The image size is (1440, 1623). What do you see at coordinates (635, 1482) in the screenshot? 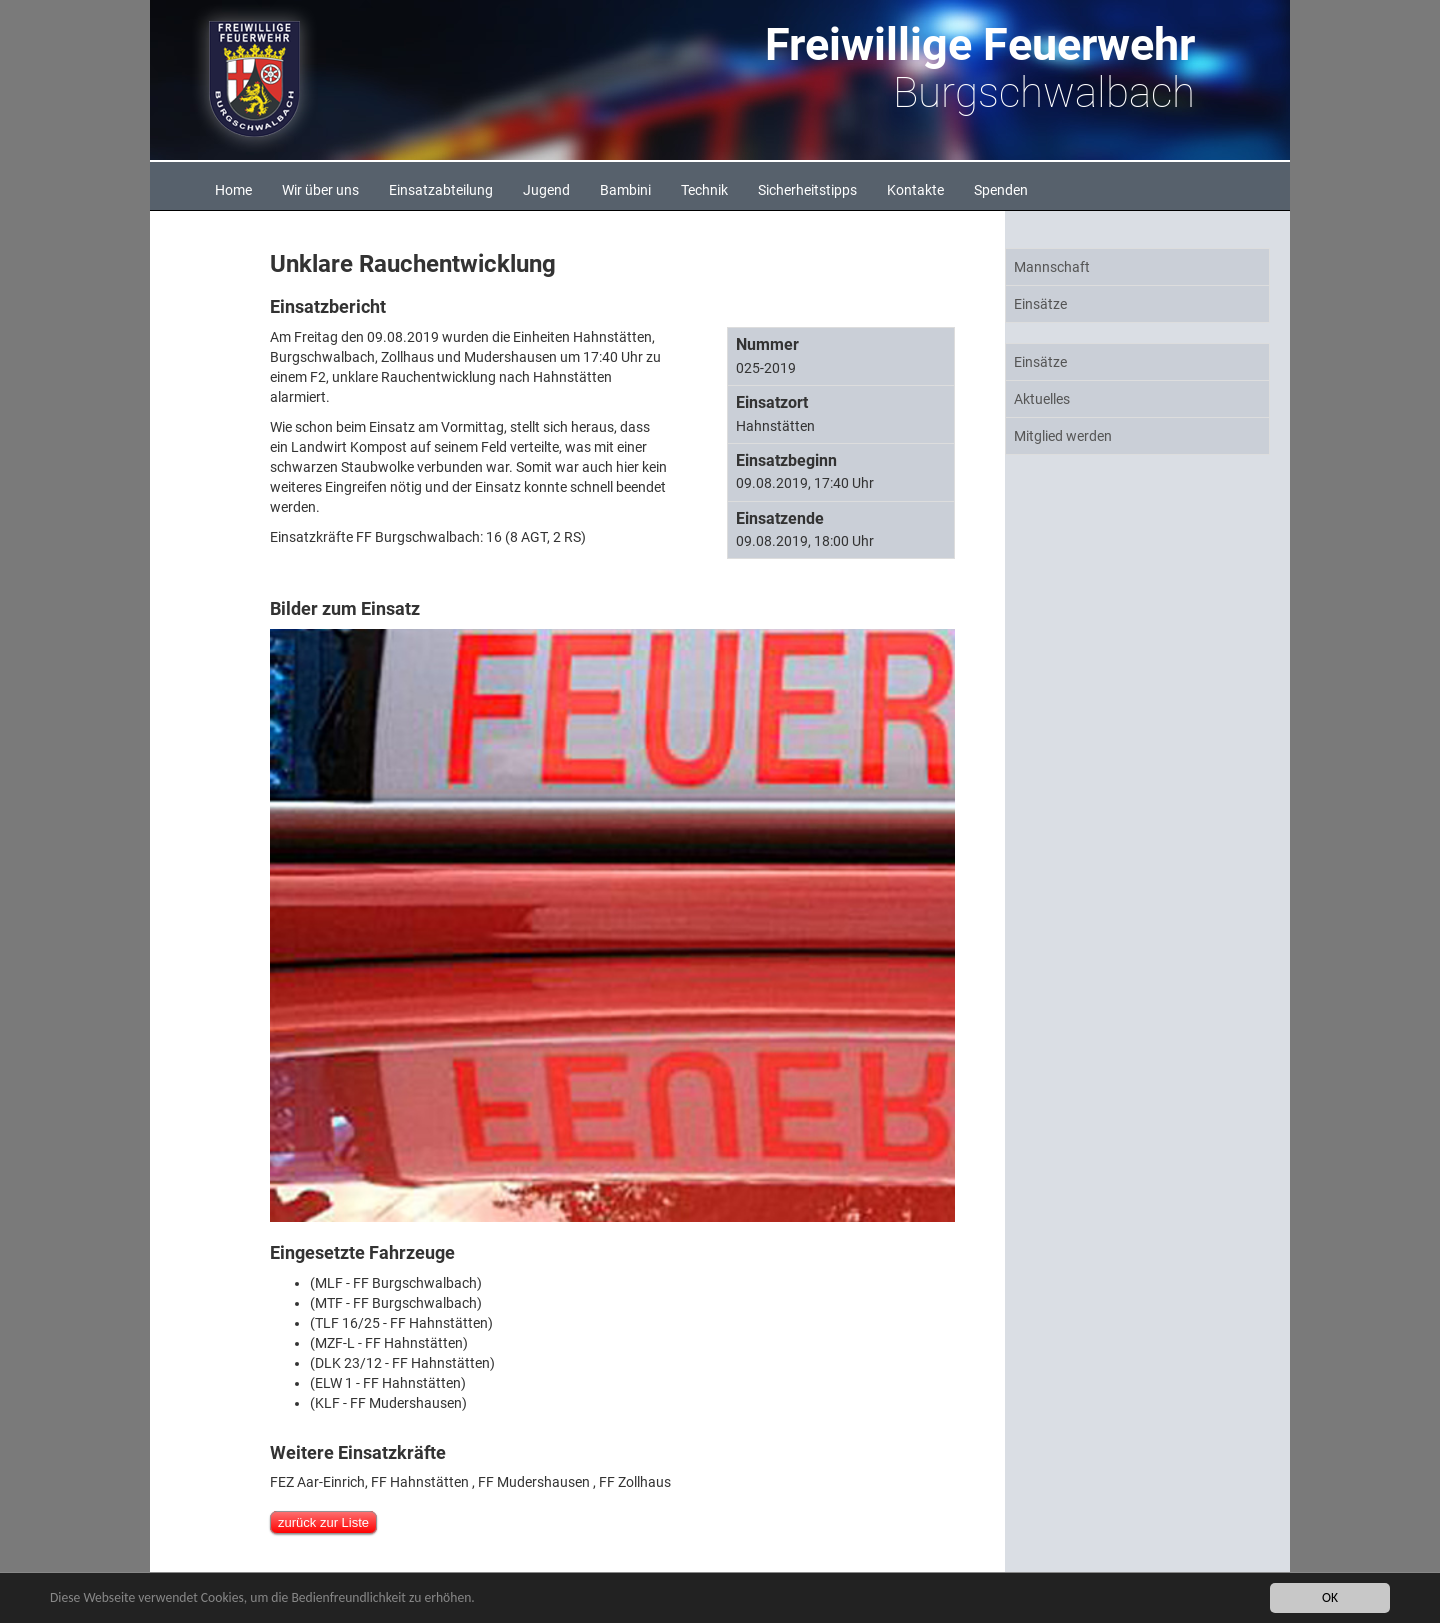
I see `FF Zollhaus` at bounding box center [635, 1482].